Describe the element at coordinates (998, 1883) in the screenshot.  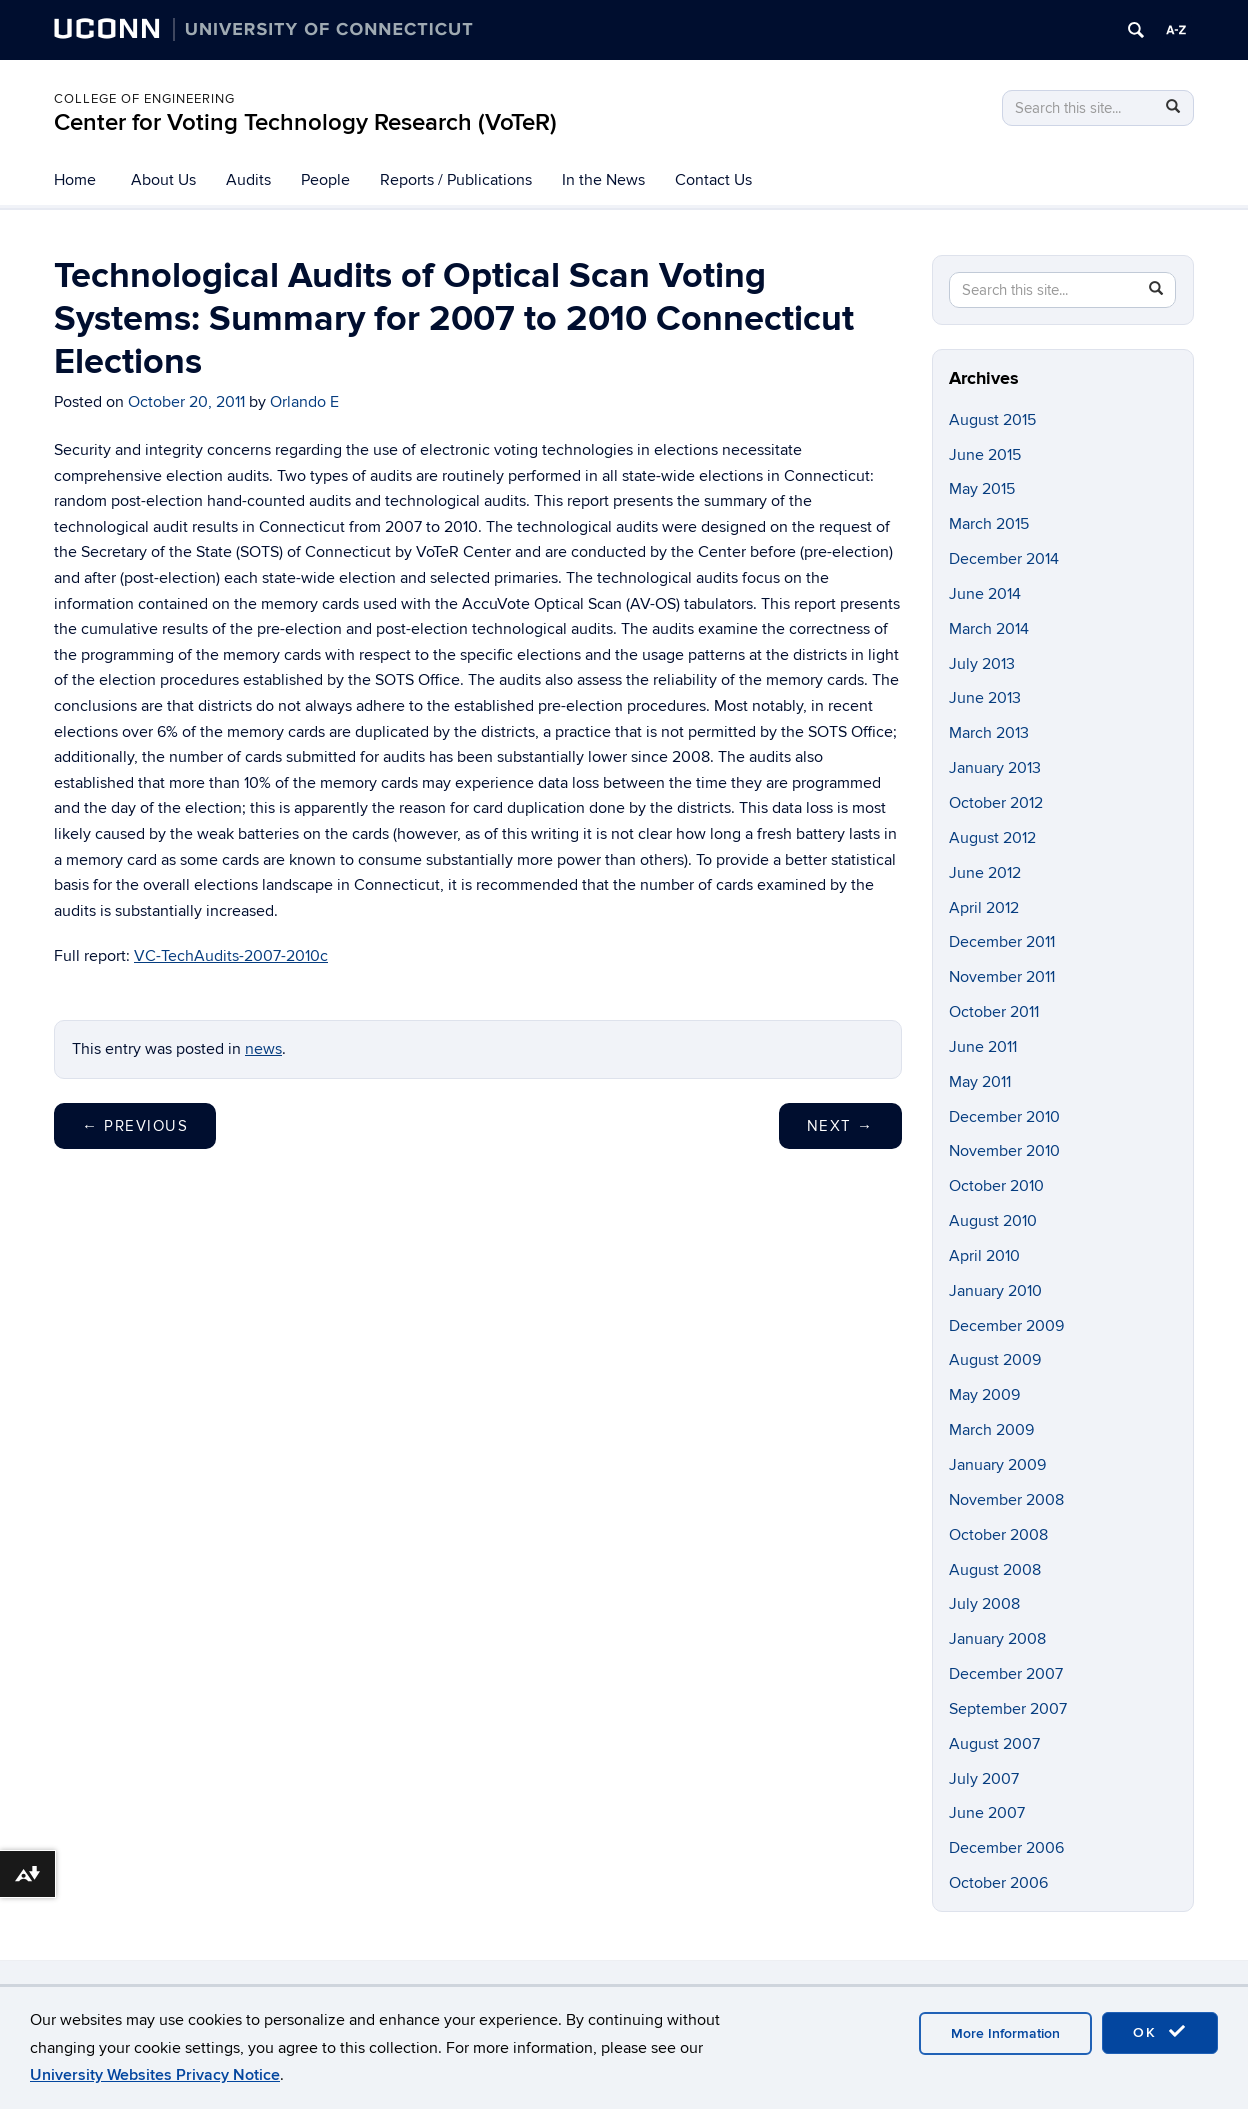
I see `October 2006` at that location.